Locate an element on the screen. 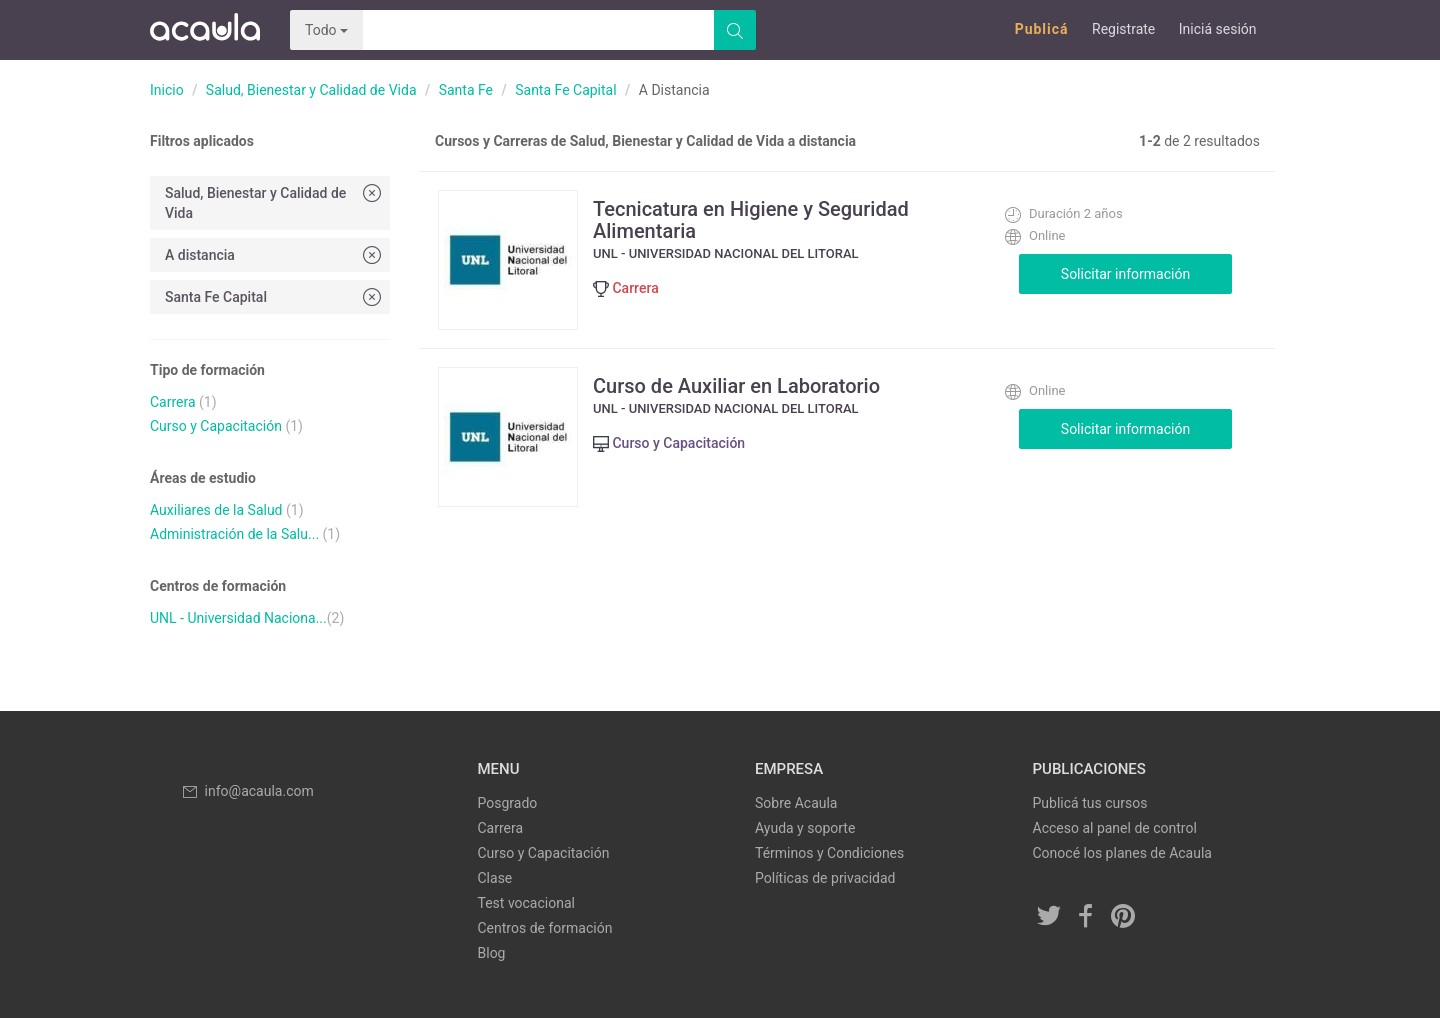  Salud, Bienestar y Calidad de Vida is located at coordinates (311, 90).